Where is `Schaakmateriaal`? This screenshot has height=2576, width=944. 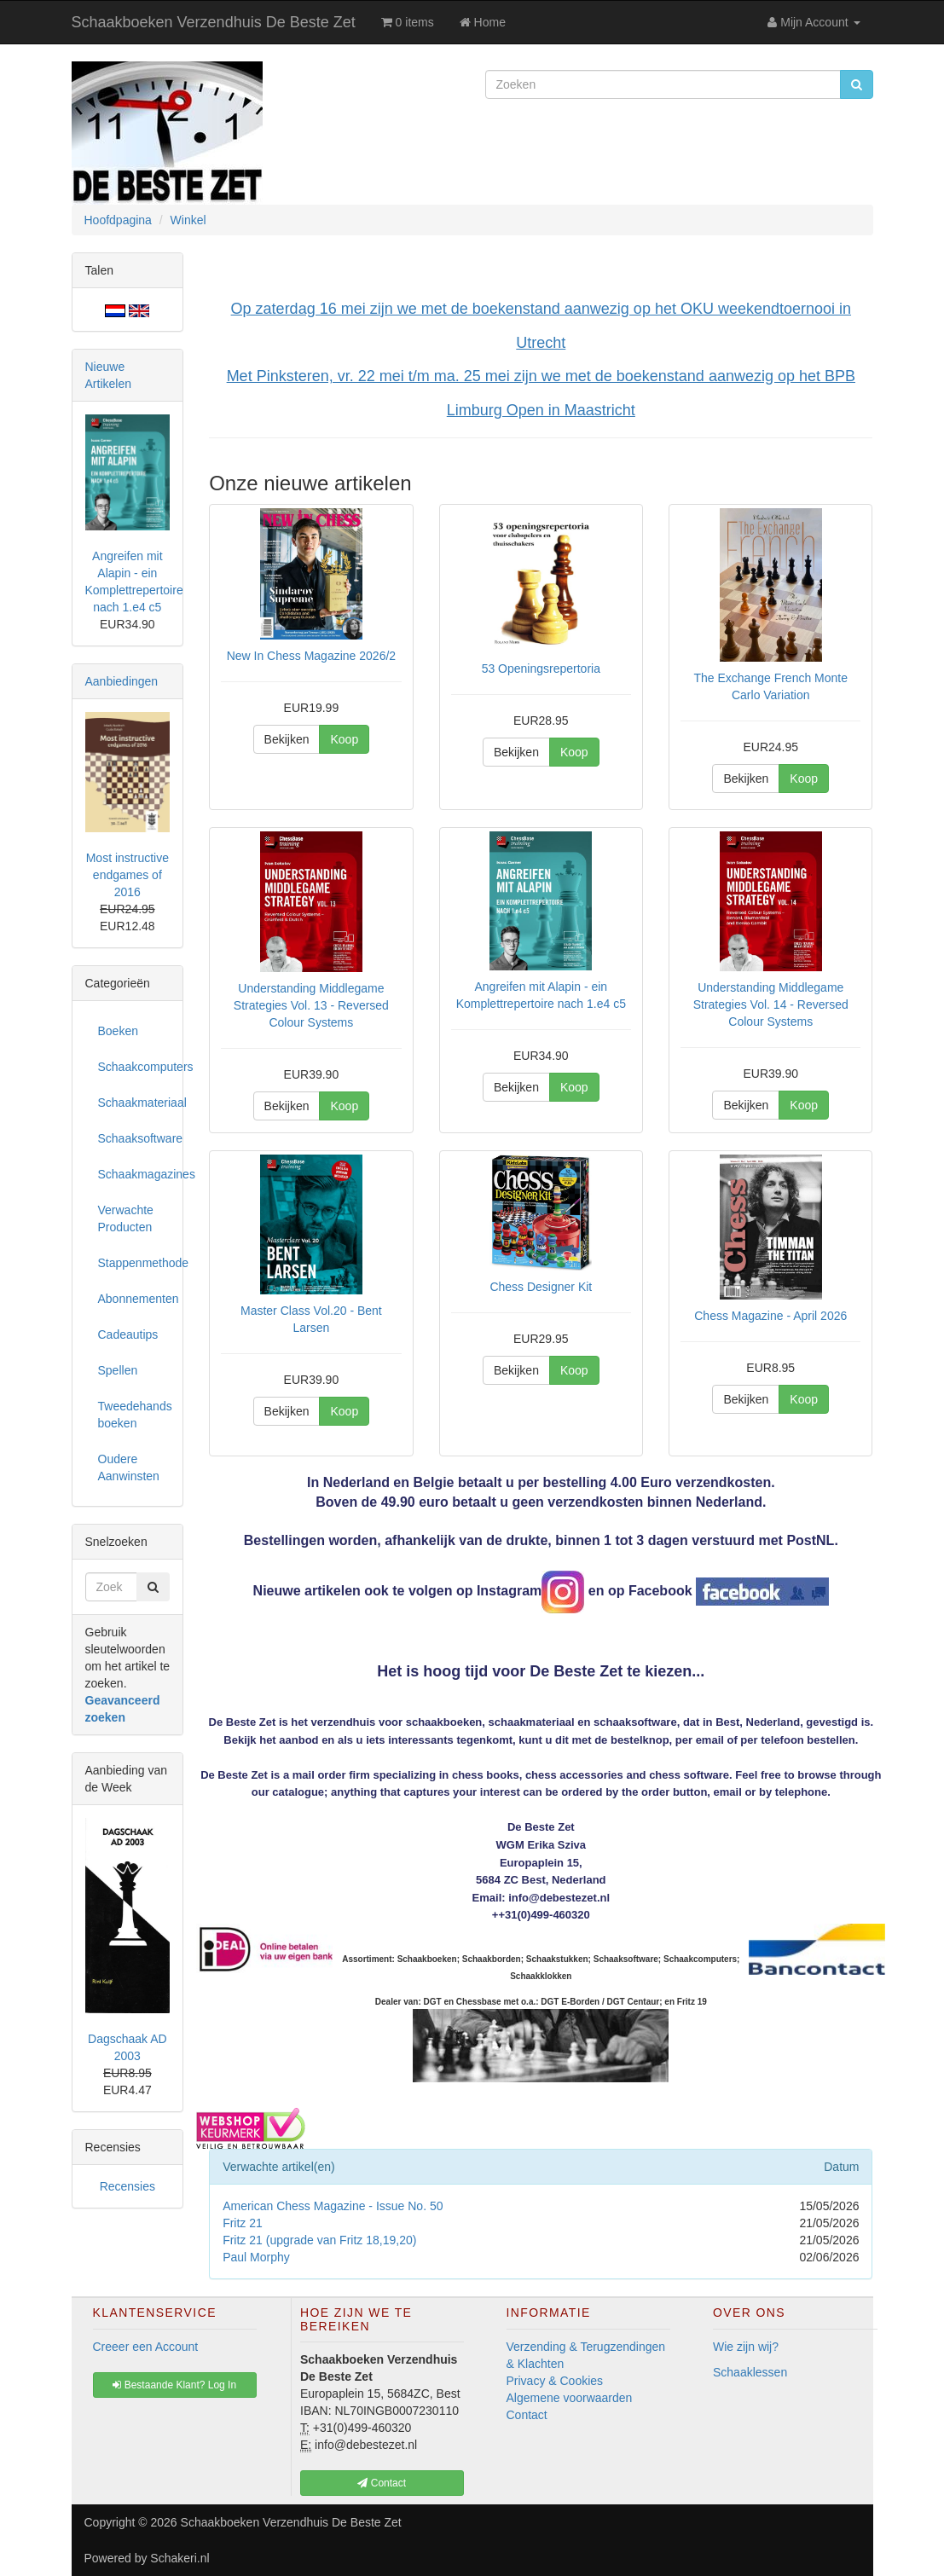 Schaakmateriaal is located at coordinates (134, 1102).